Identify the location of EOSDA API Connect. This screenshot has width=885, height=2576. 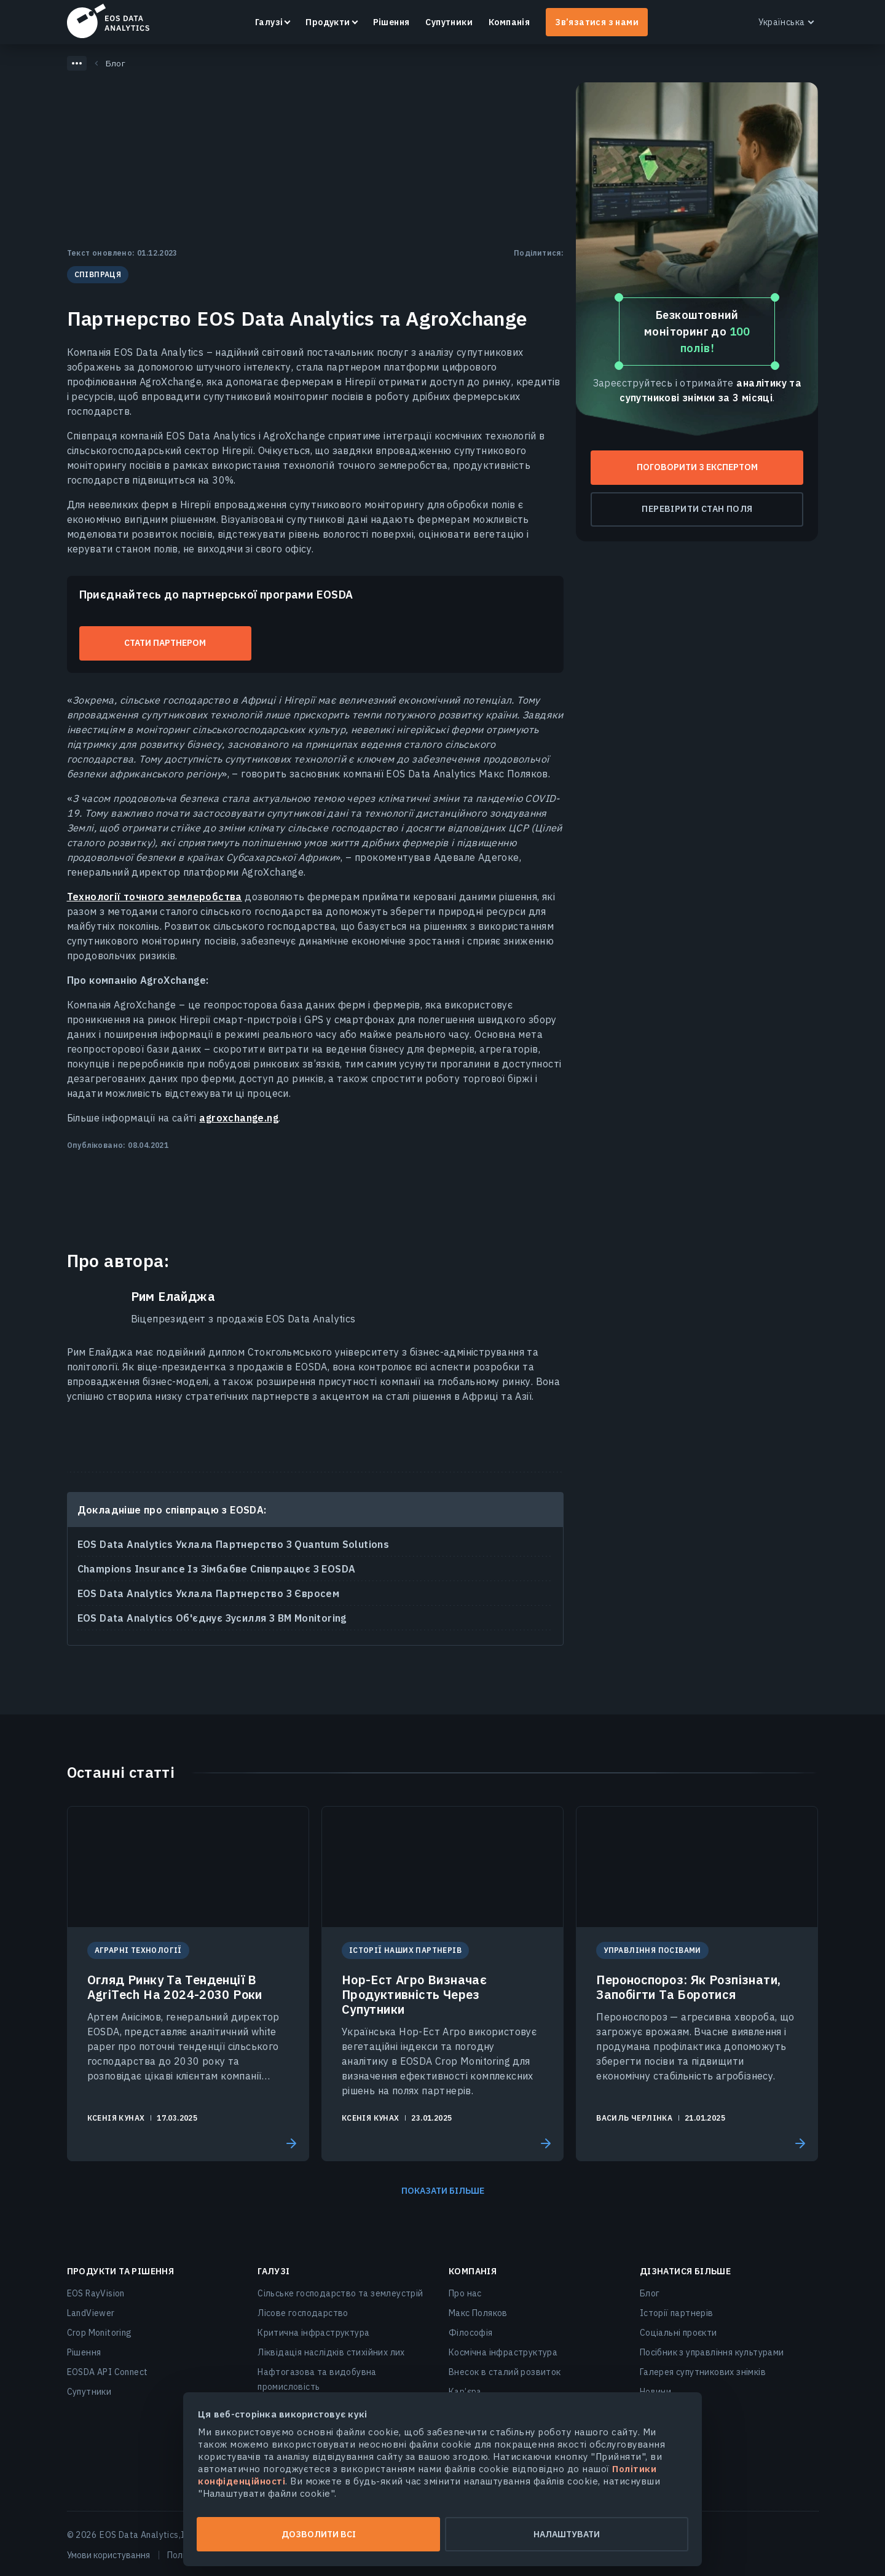
(107, 2372).